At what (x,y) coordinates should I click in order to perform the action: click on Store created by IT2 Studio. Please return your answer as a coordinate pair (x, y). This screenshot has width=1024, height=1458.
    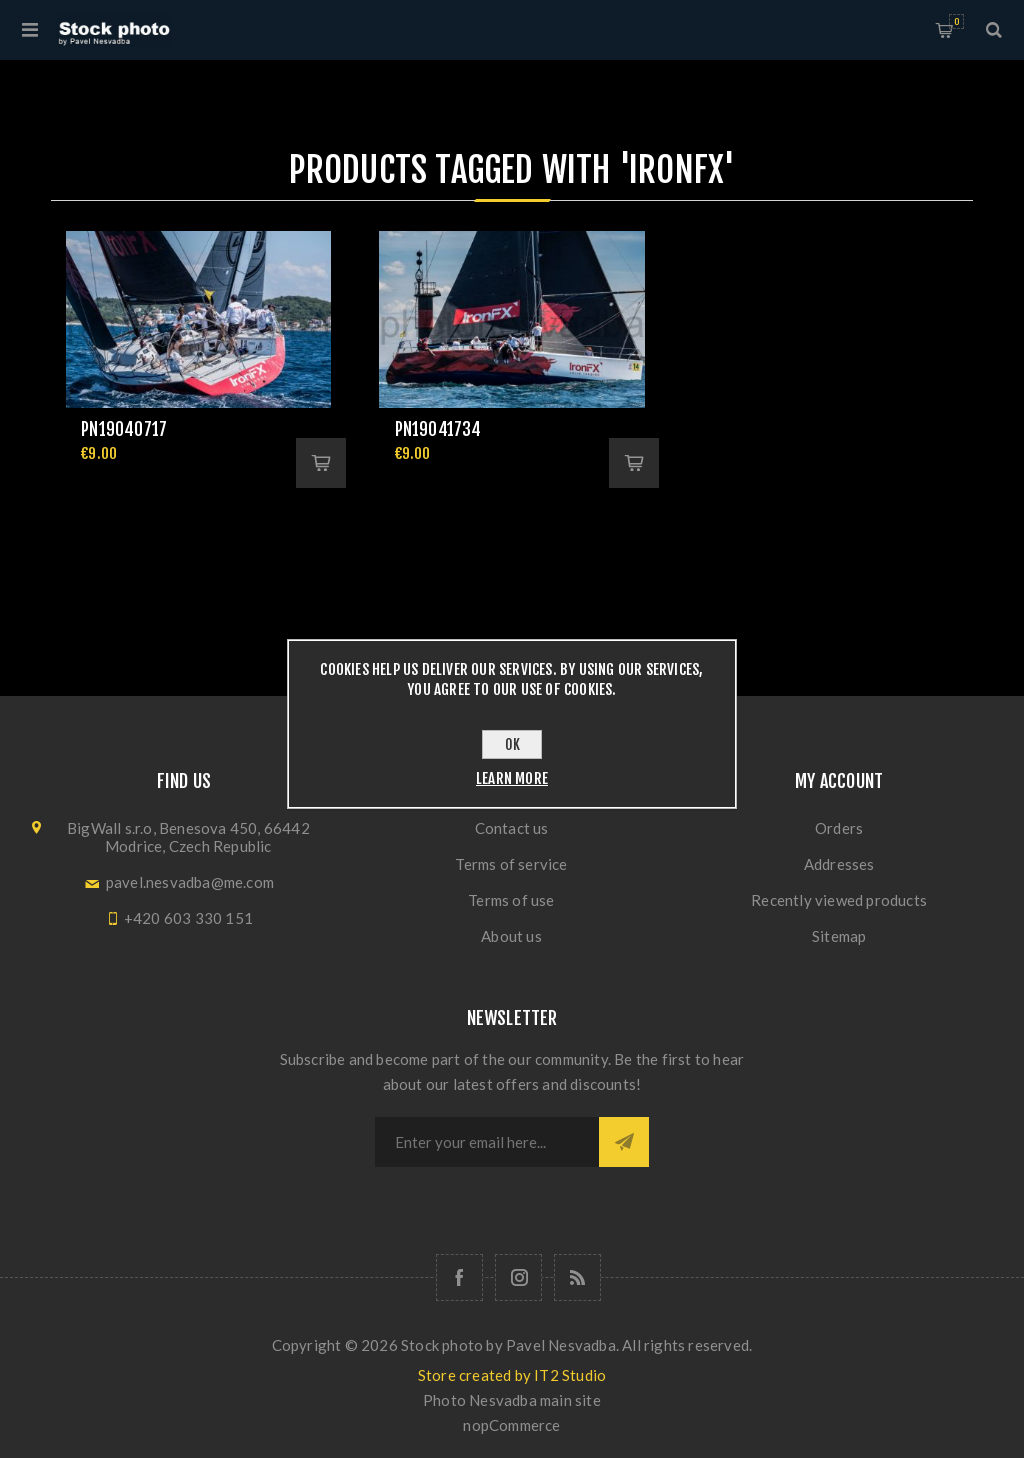
    Looking at the image, I should click on (512, 1375).